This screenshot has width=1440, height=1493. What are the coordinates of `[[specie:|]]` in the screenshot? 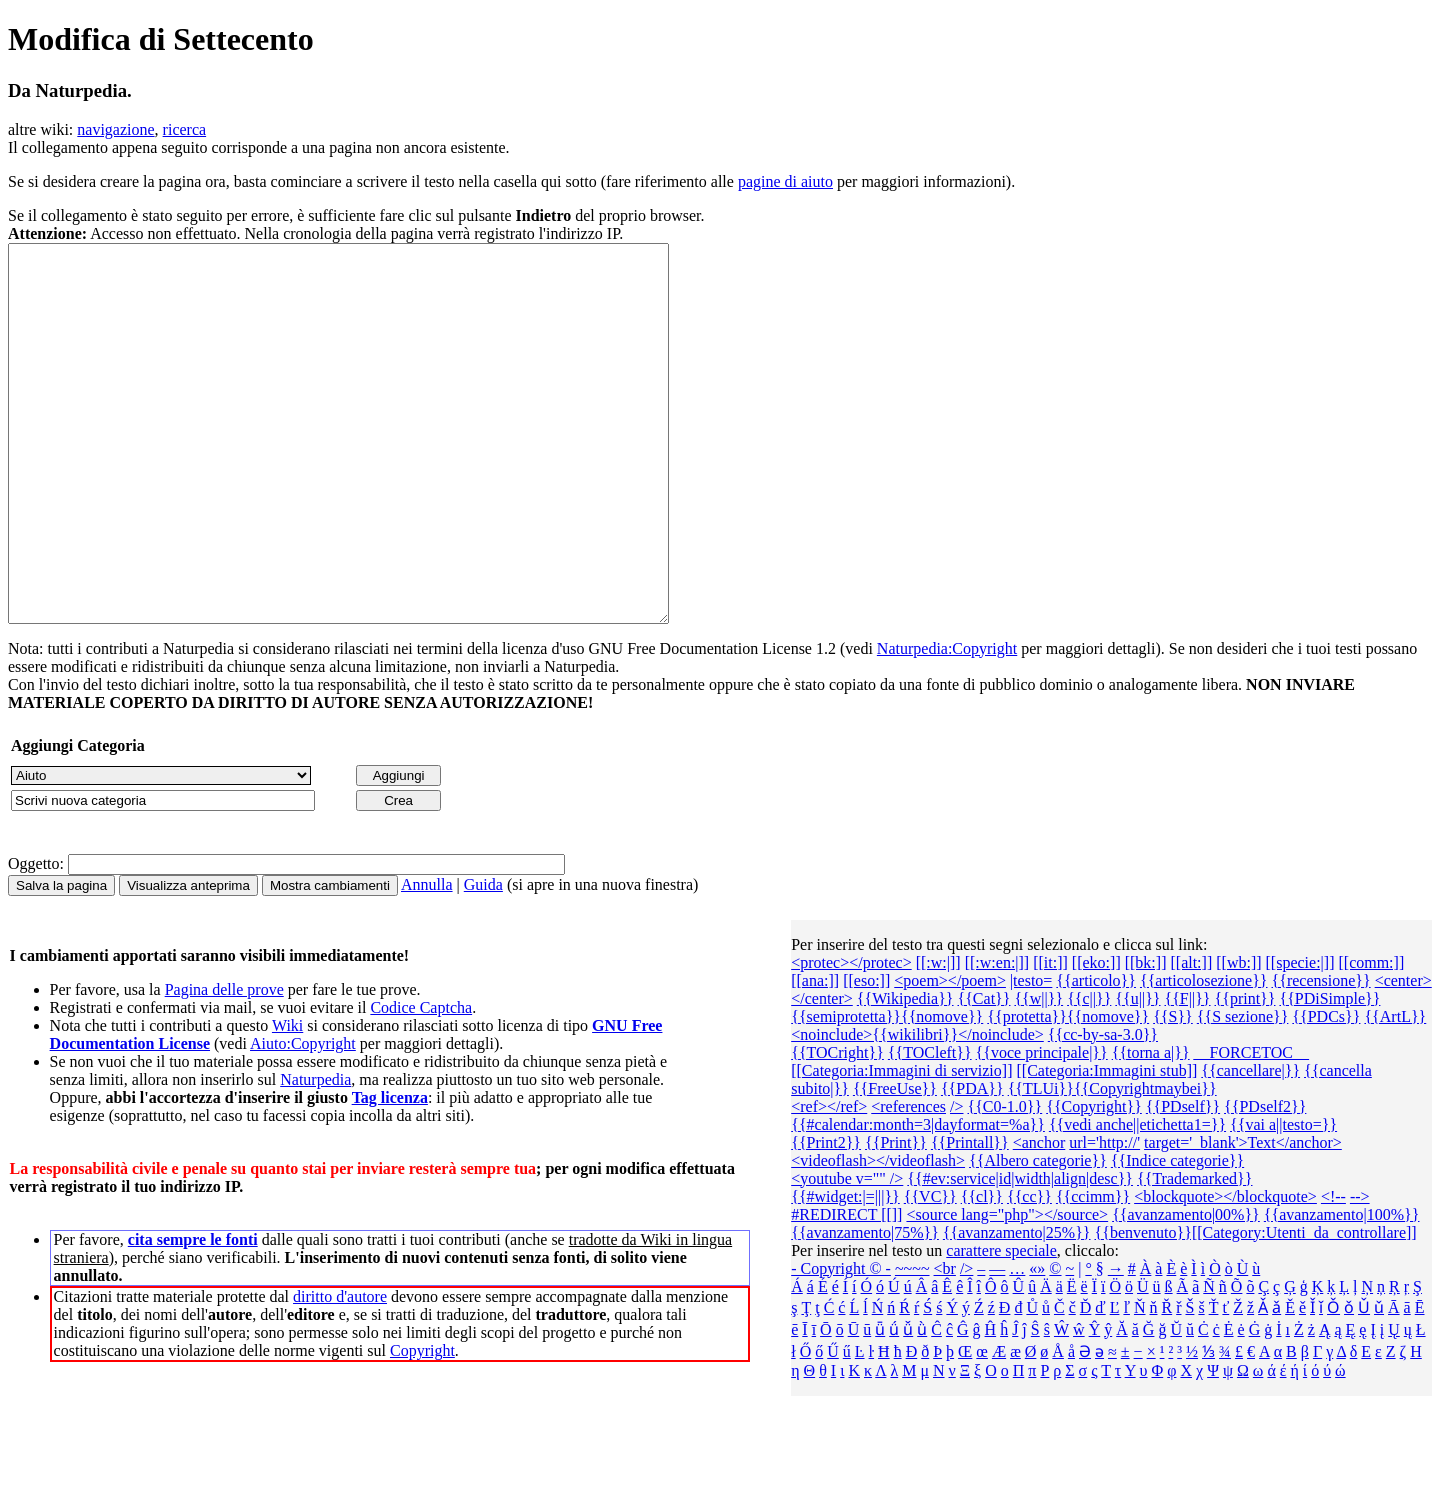 It's located at (1300, 1037).